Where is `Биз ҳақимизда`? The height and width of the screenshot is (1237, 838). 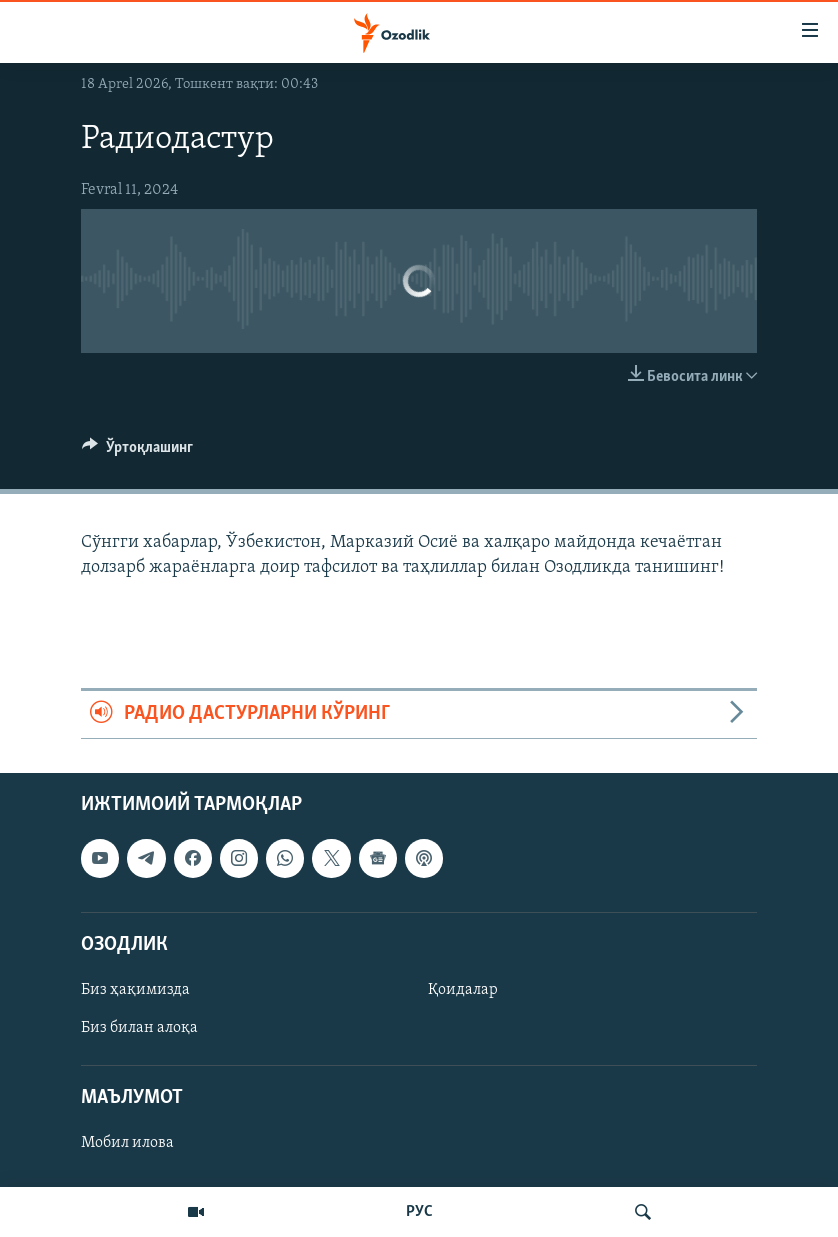
Биз ҳақимизда is located at coordinates (135, 990).